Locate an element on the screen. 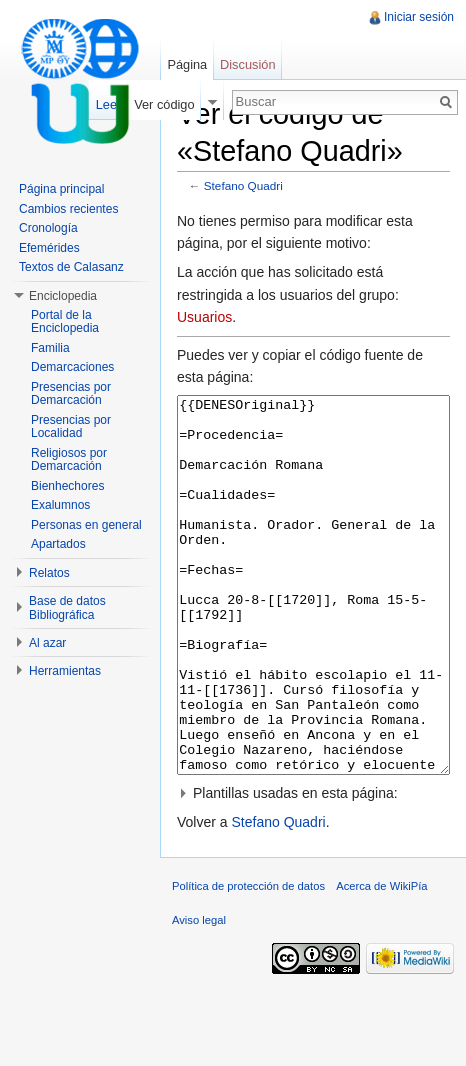 This screenshot has width=466, height=1066. [button] is located at coordinates (313, 868).